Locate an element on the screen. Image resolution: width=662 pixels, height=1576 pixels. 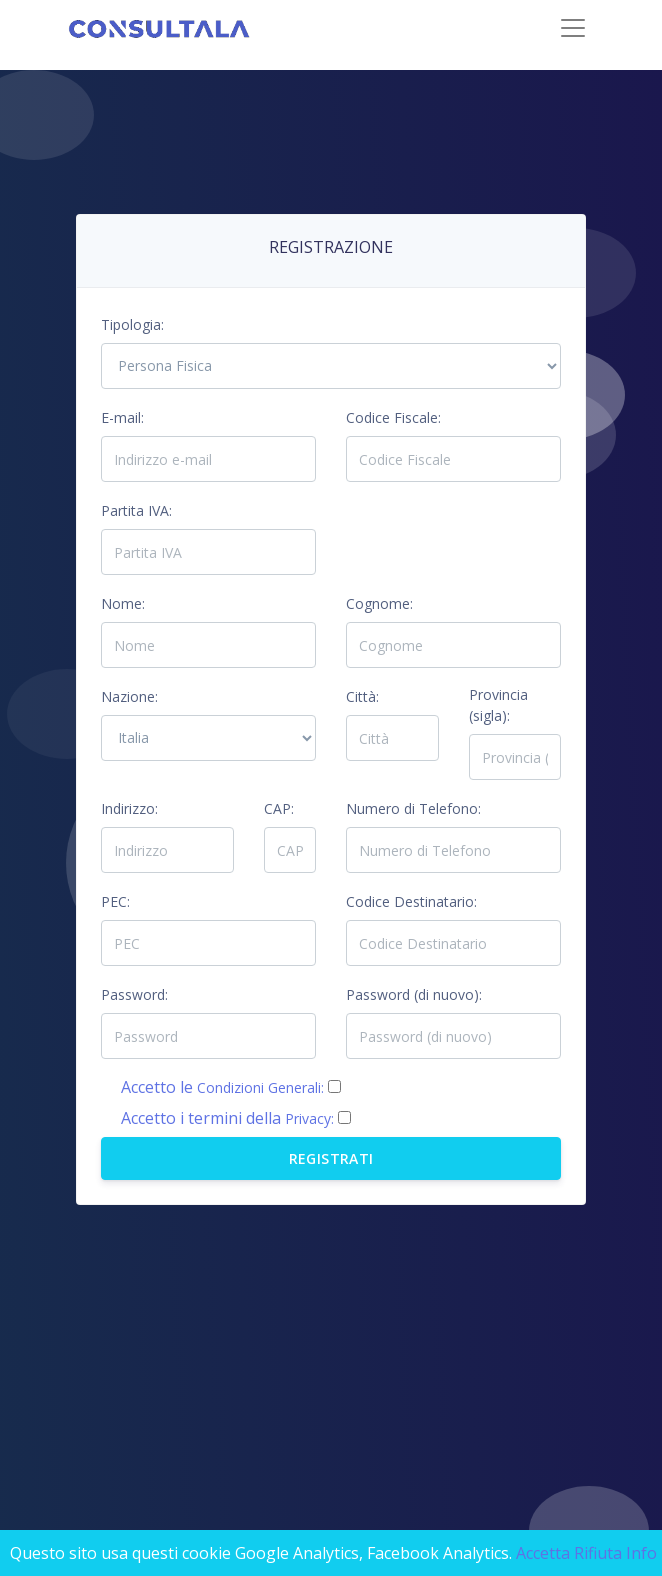
CAP: is located at coordinates (279, 808).